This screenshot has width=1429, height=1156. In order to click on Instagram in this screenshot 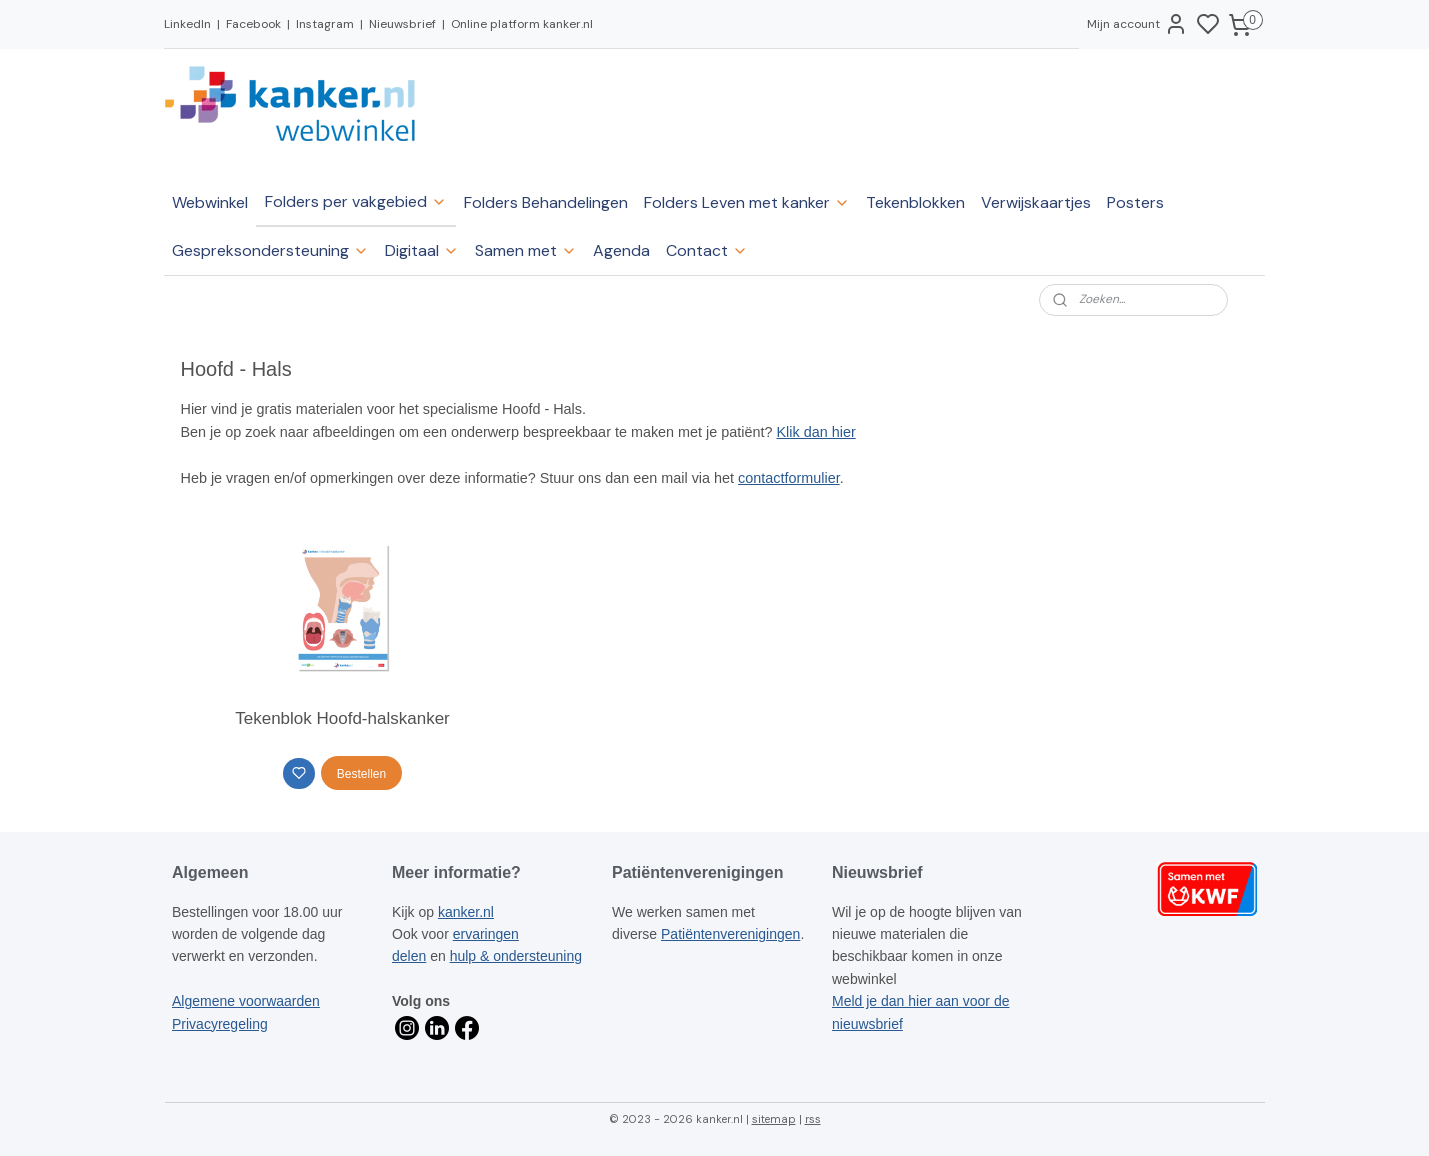, I will do `click(325, 24)`.